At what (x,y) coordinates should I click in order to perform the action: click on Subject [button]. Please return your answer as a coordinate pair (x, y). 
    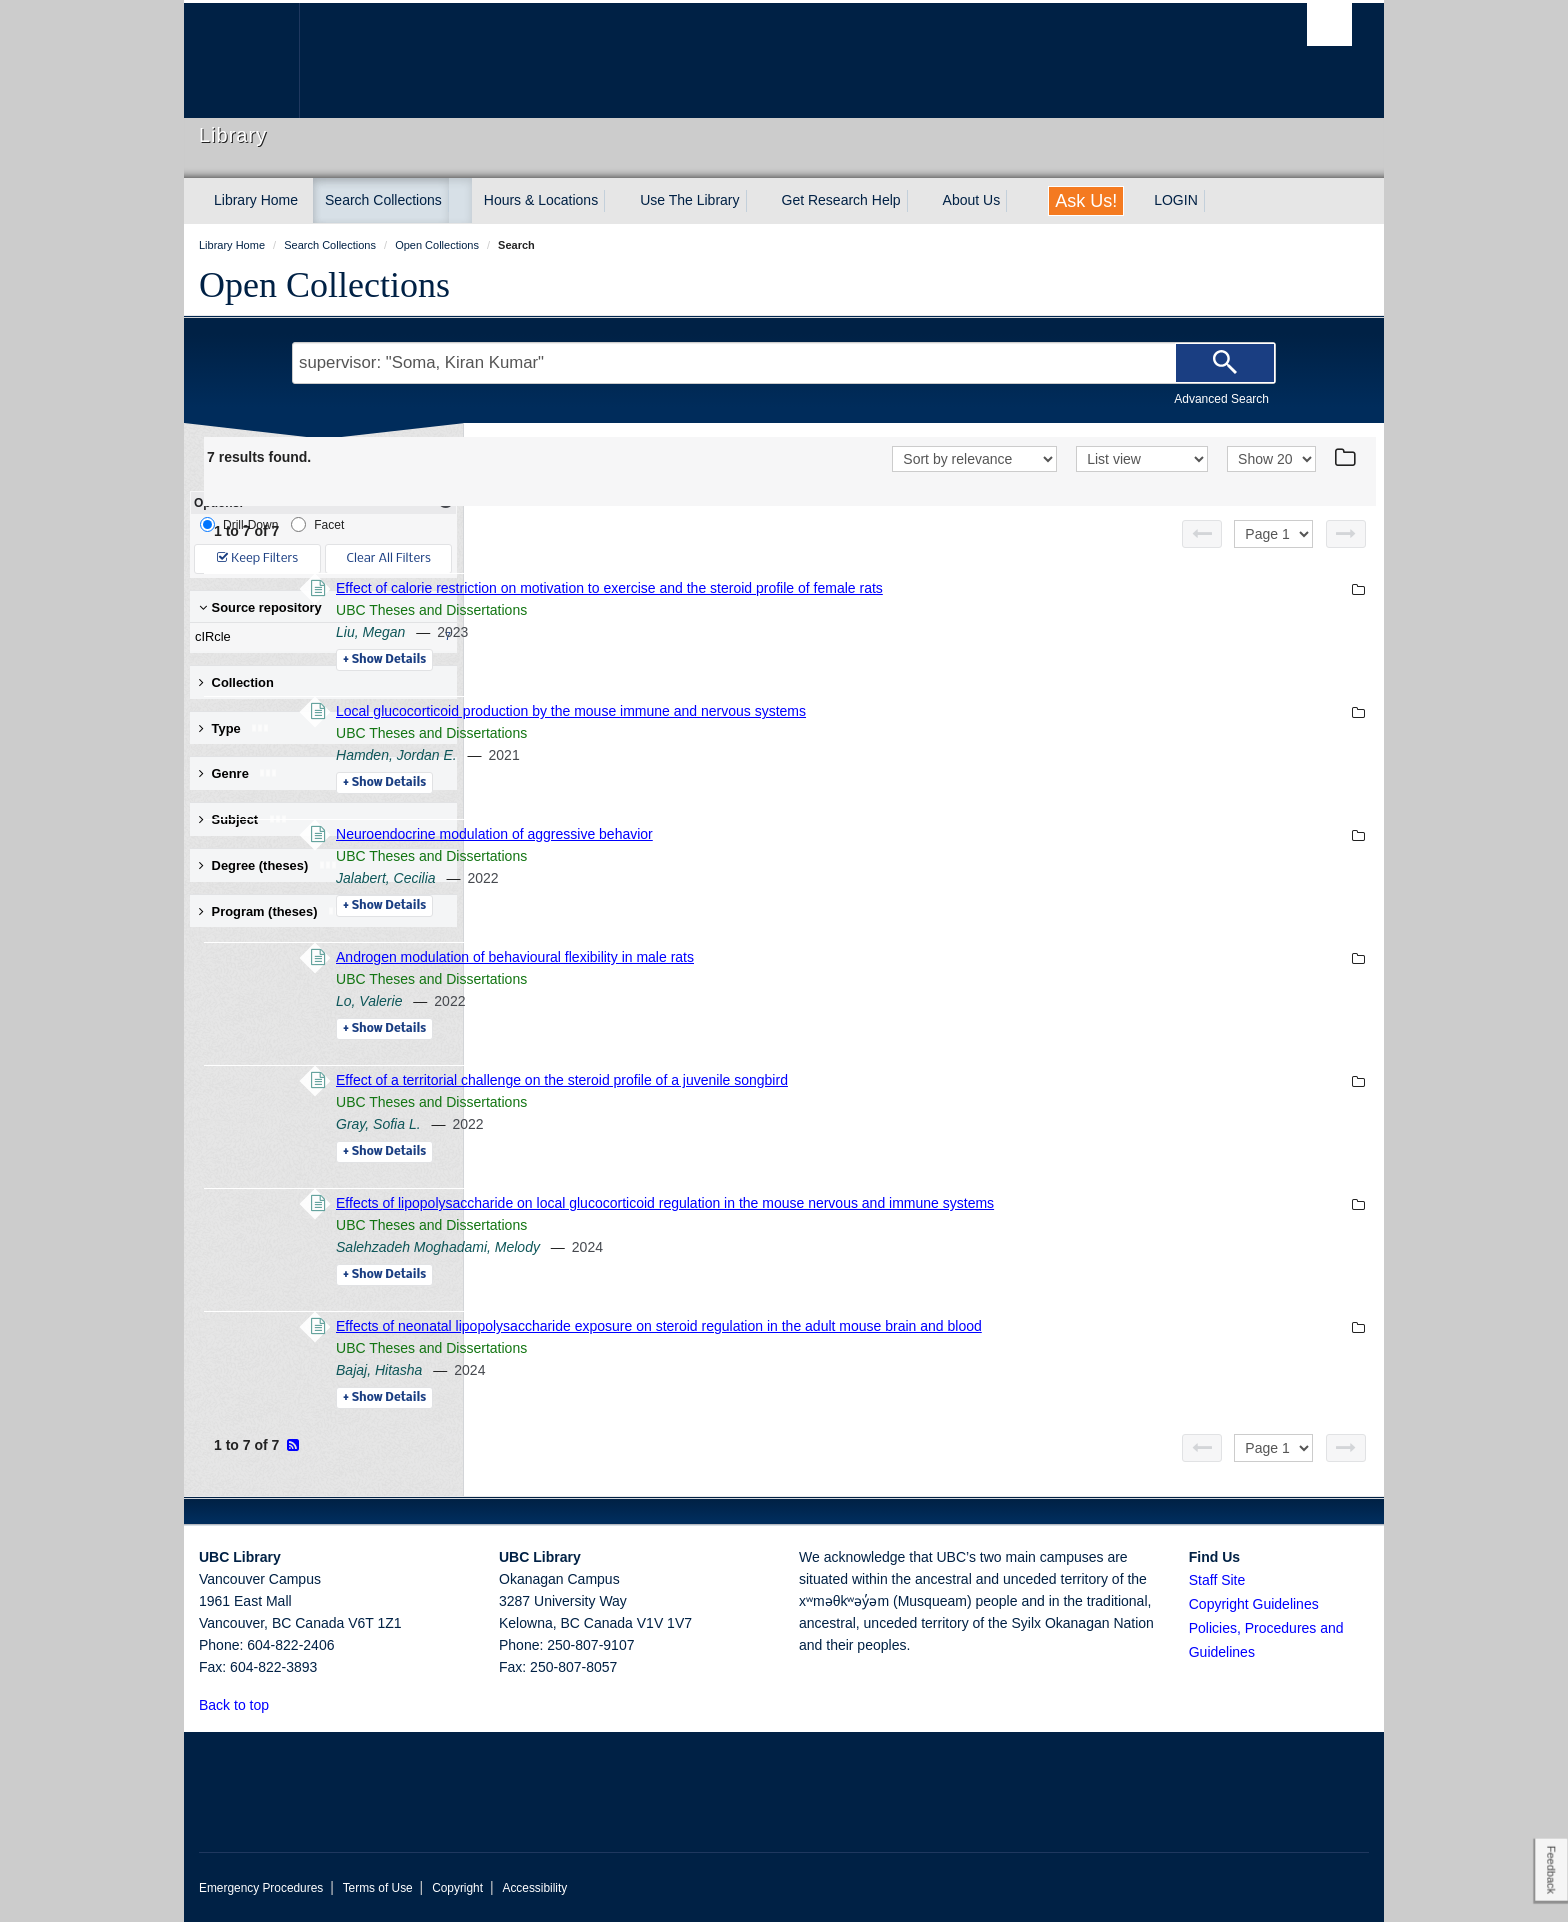
    Looking at the image, I should click on (243, 819).